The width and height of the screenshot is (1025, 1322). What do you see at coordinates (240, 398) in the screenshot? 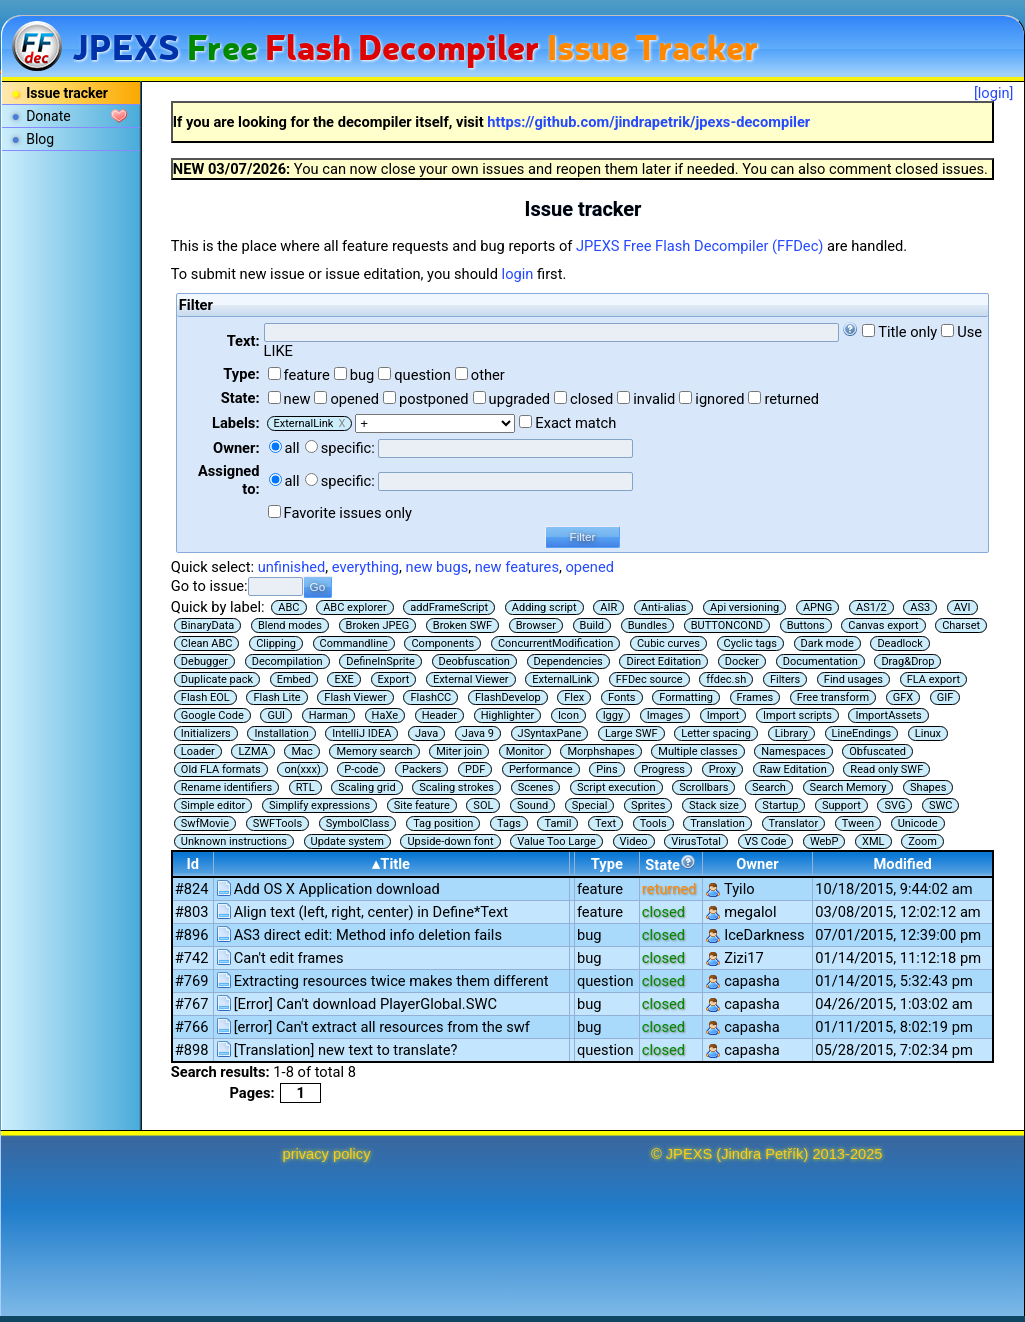
I see `State:` at bounding box center [240, 398].